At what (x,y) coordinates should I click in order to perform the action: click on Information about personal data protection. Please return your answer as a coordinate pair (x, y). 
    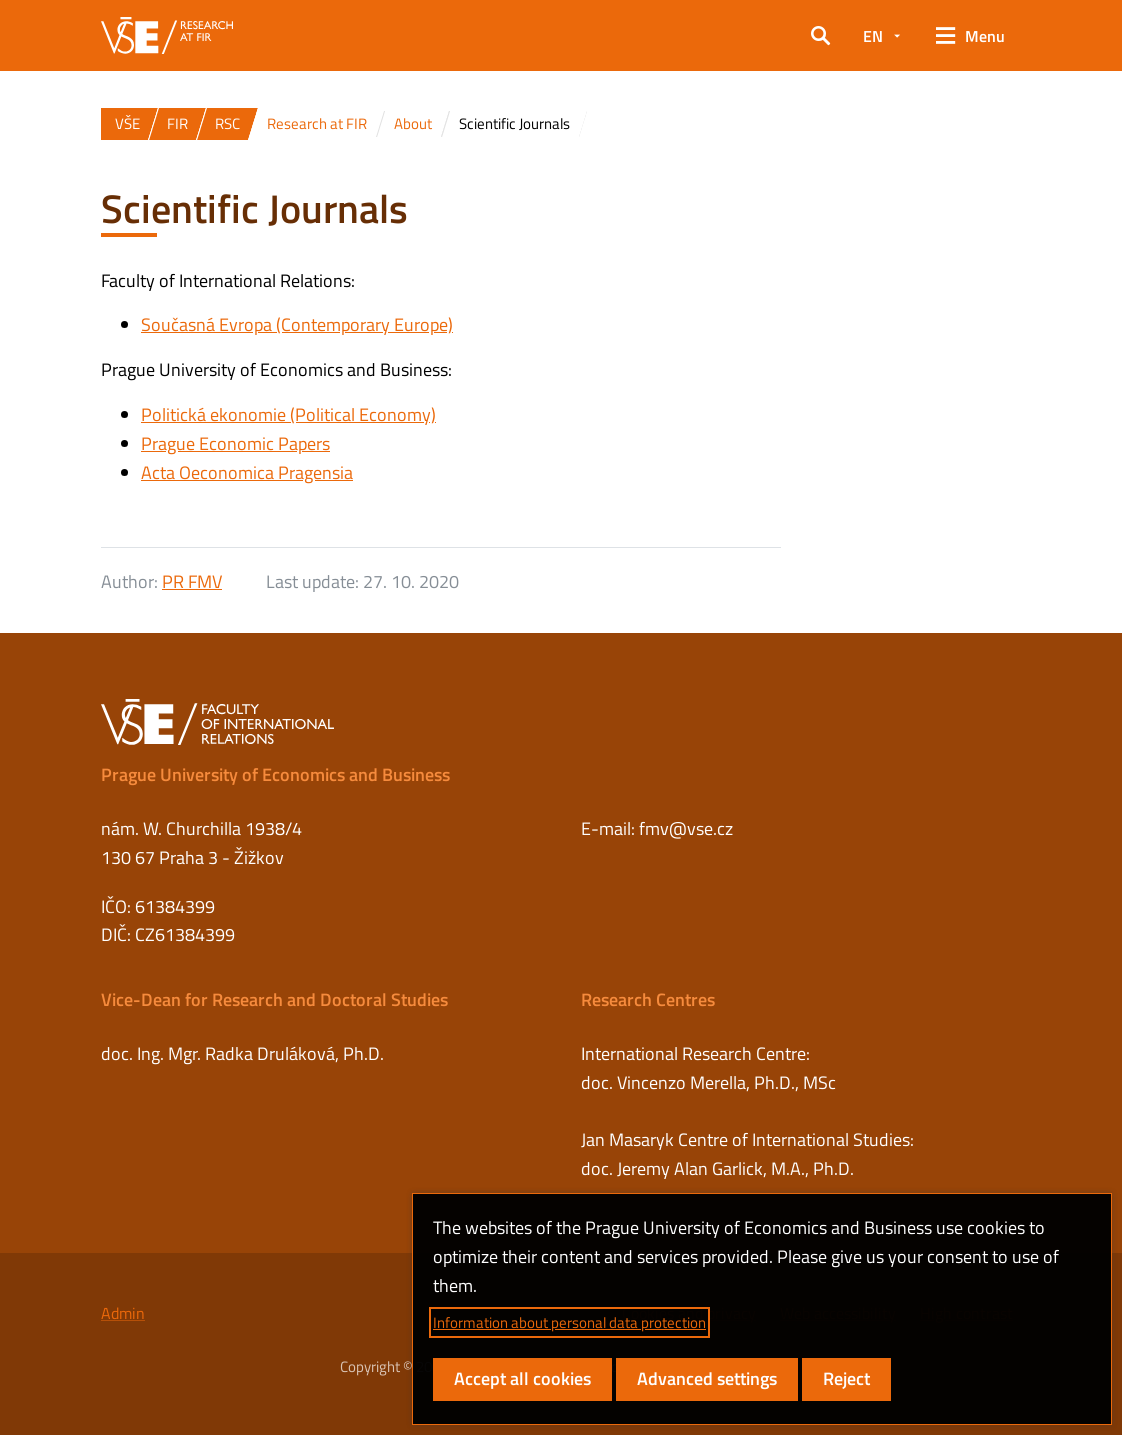
    Looking at the image, I should click on (569, 1322).